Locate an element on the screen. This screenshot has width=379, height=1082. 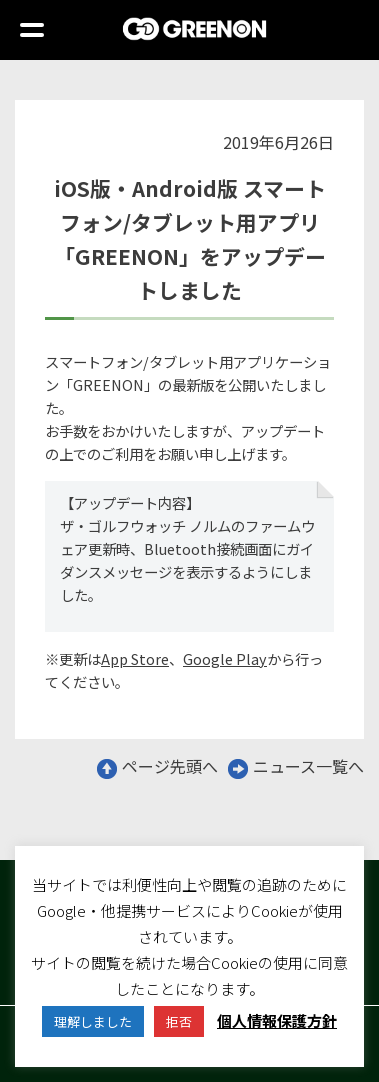
理解しました [button] is located at coordinates (93, 1021).